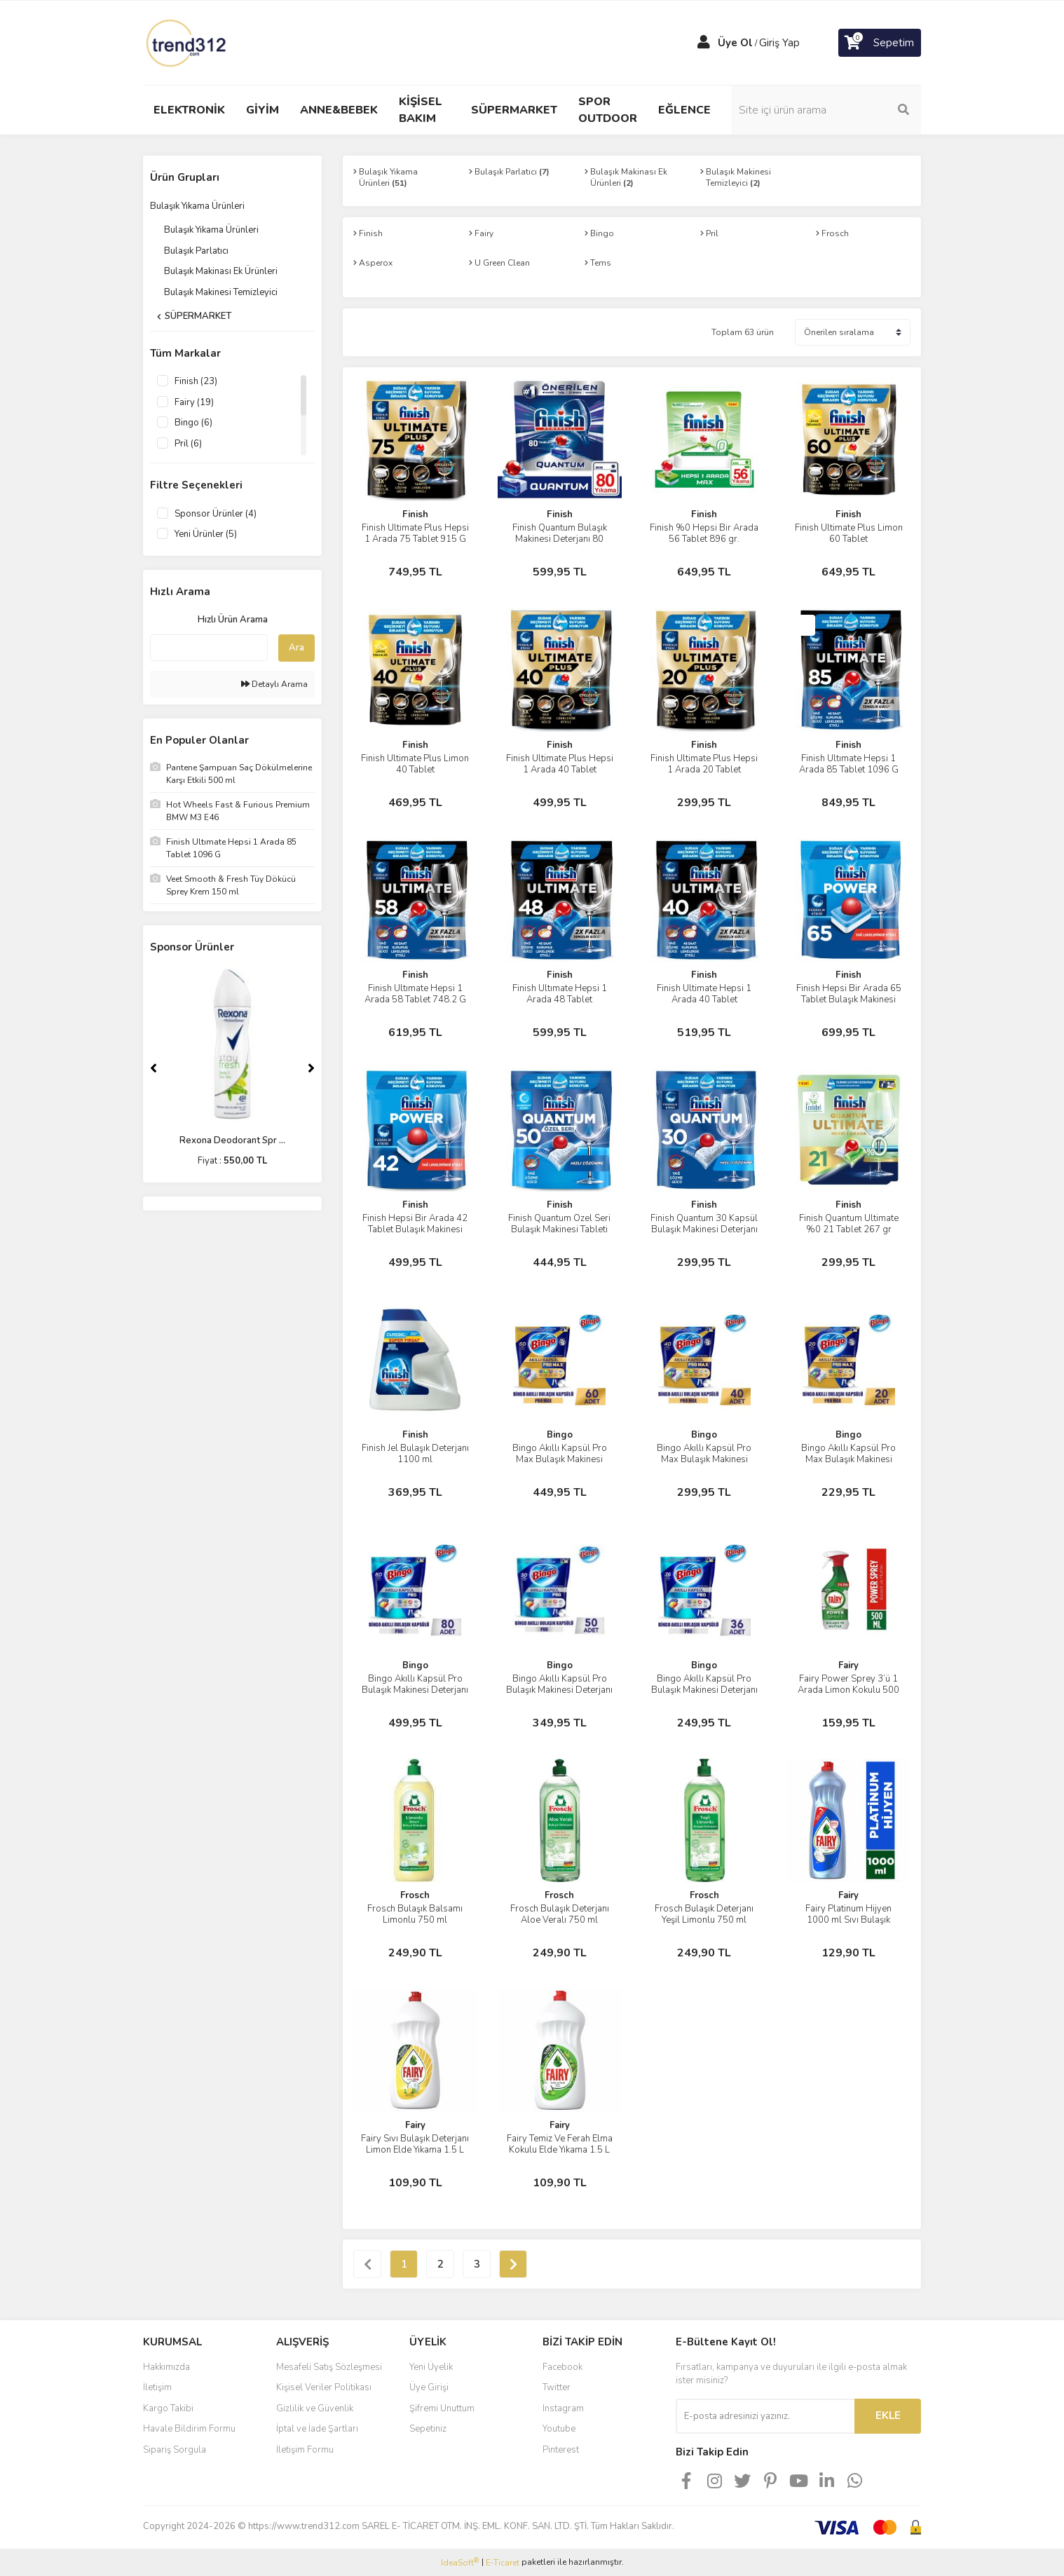 The width and height of the screenshot is (1064, 2576). Describe the element at coordinates (559, 2428) in the screenshot. I see `Youtube` at that location.